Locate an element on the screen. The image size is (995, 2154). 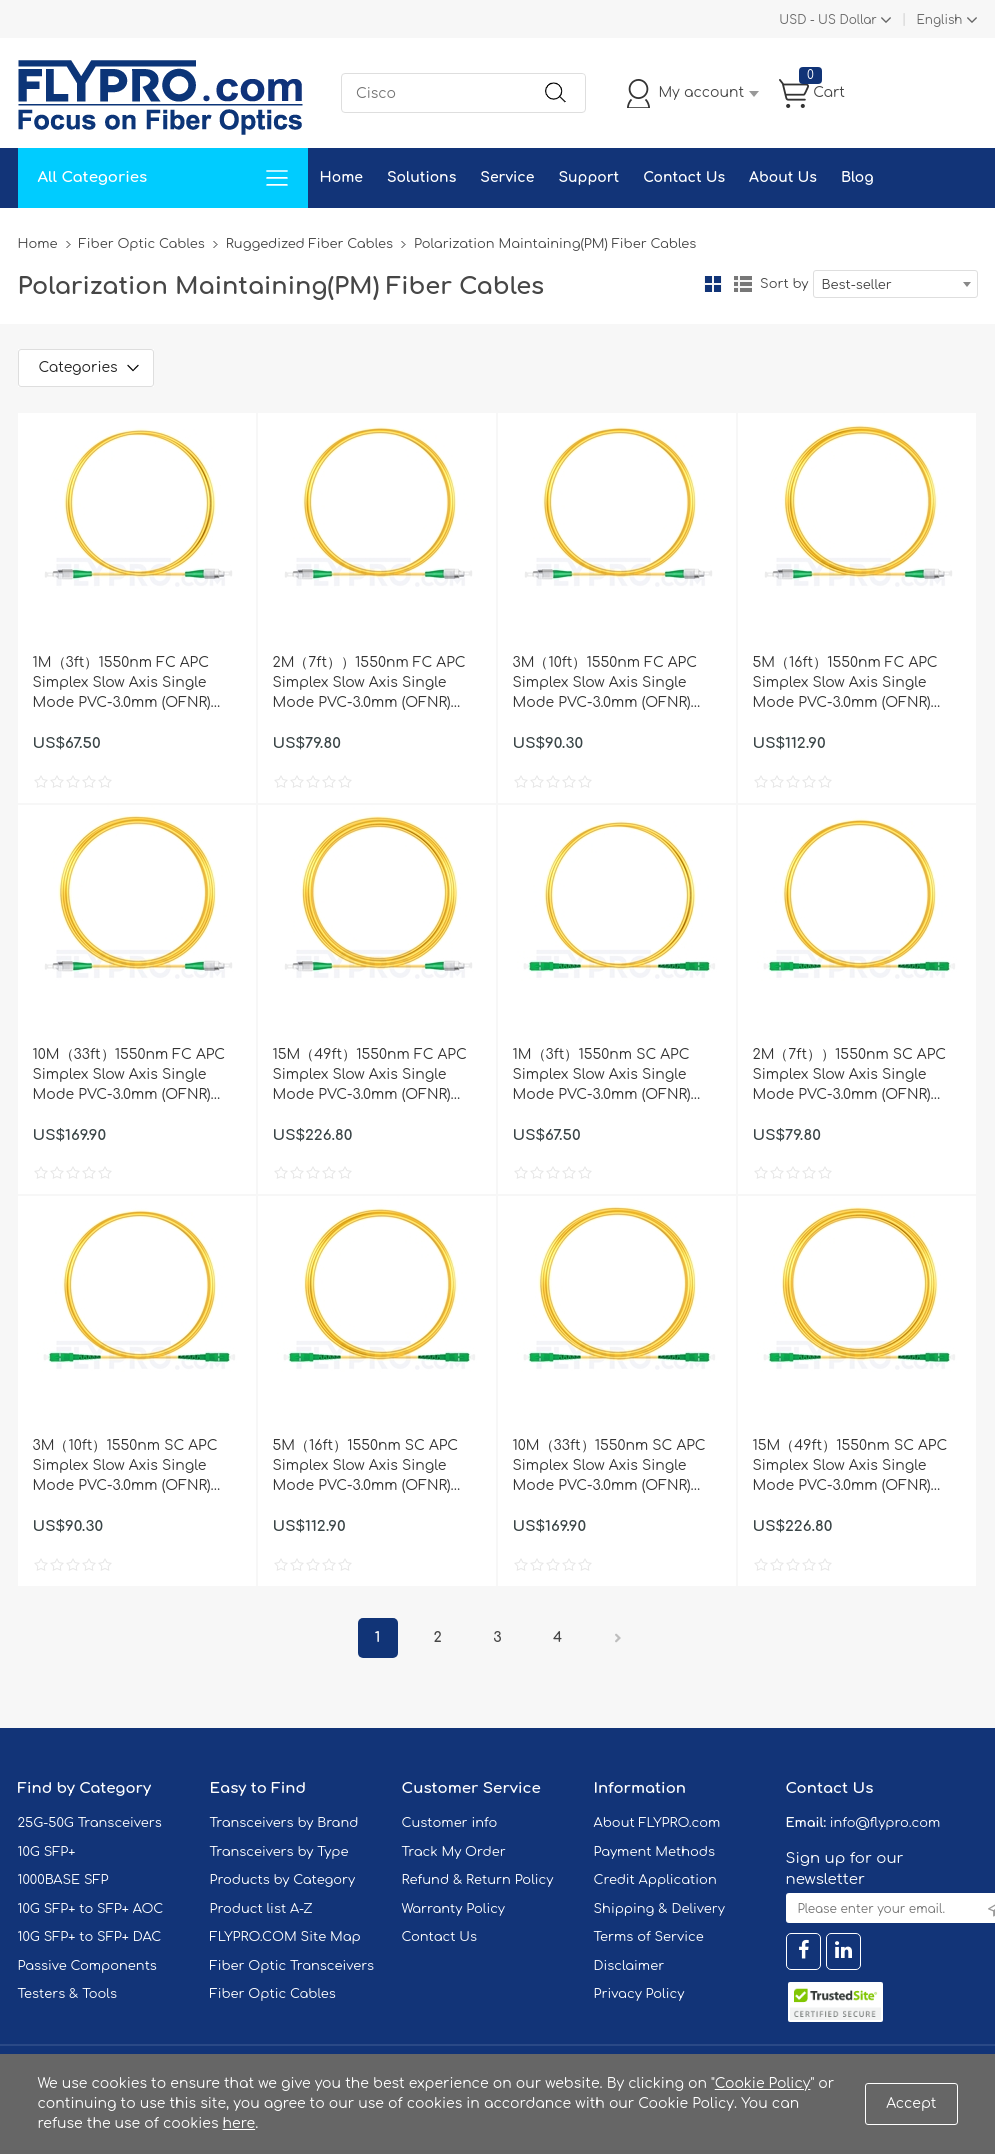
Home is located at coordinates (341, 177).